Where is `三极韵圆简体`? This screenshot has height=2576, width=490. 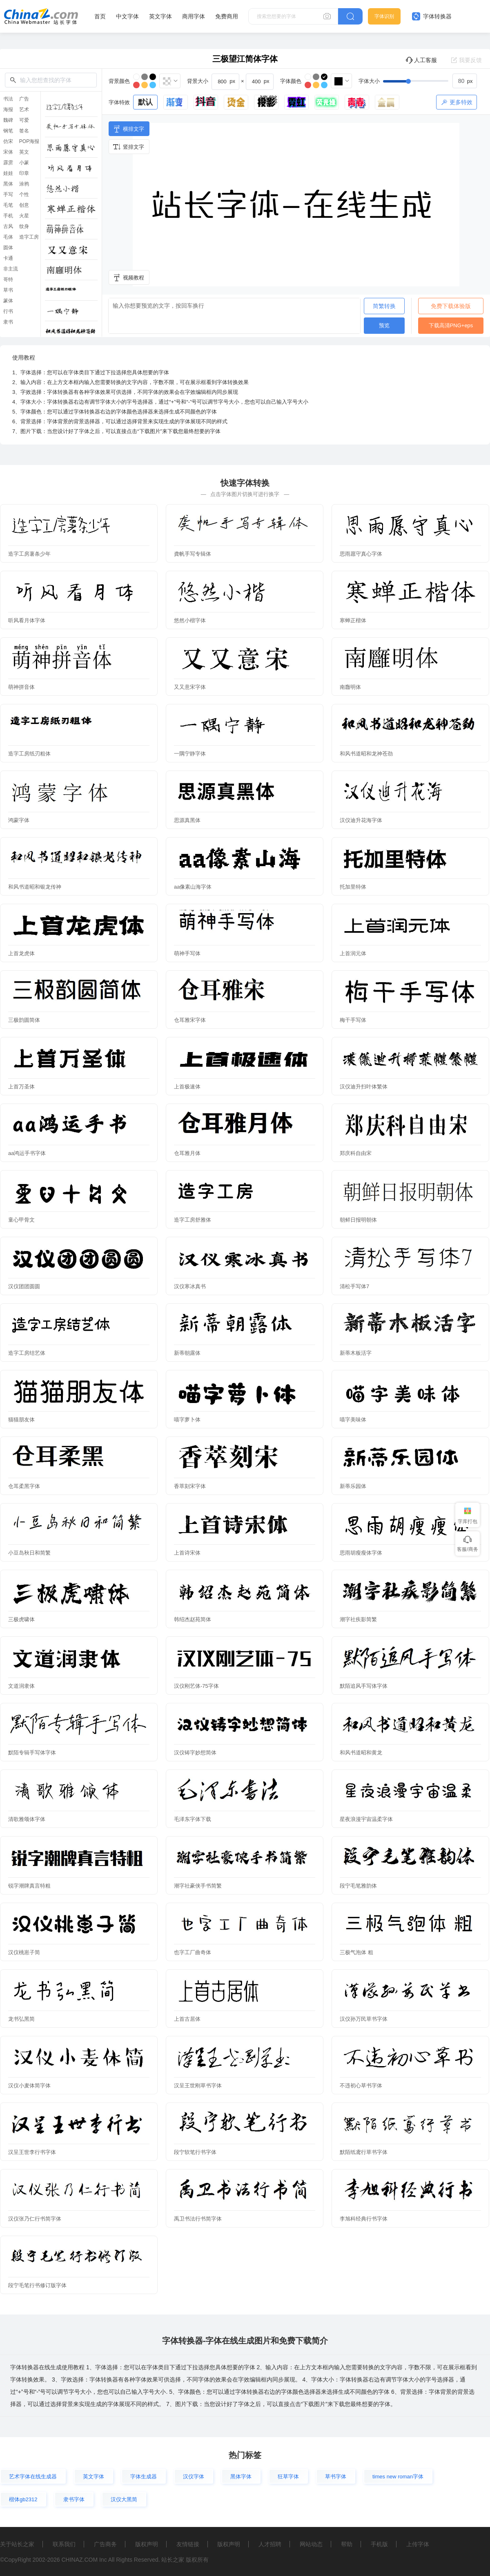 三极韵圆简体 is located at coordinates (24, 1020).